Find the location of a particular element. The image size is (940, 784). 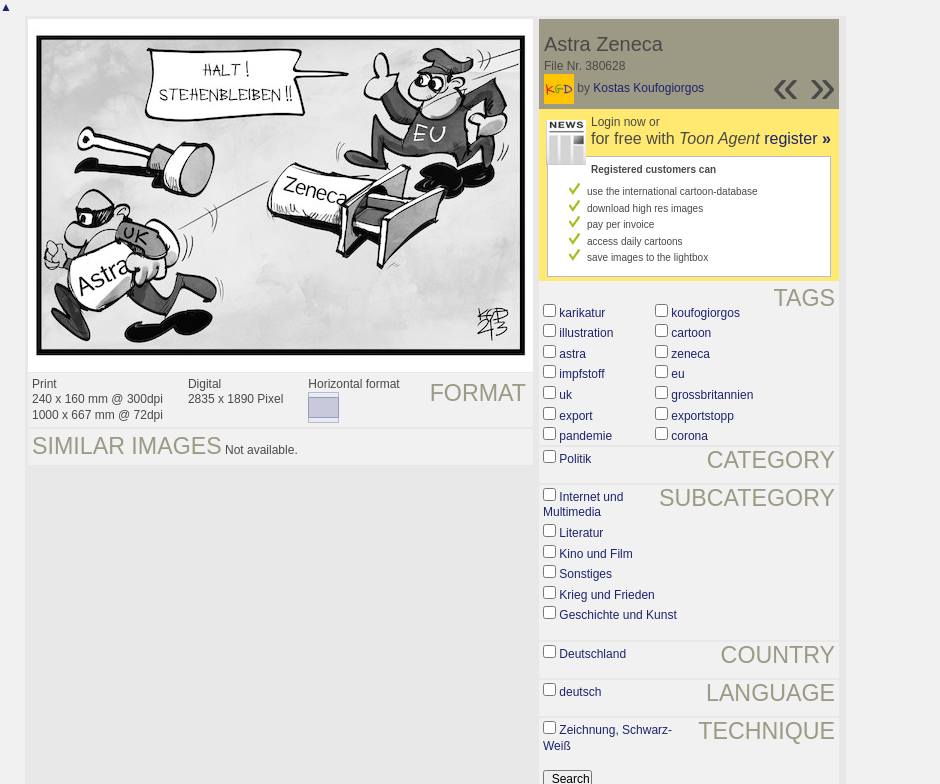

exportstopp is located at coordinates (702, 416).